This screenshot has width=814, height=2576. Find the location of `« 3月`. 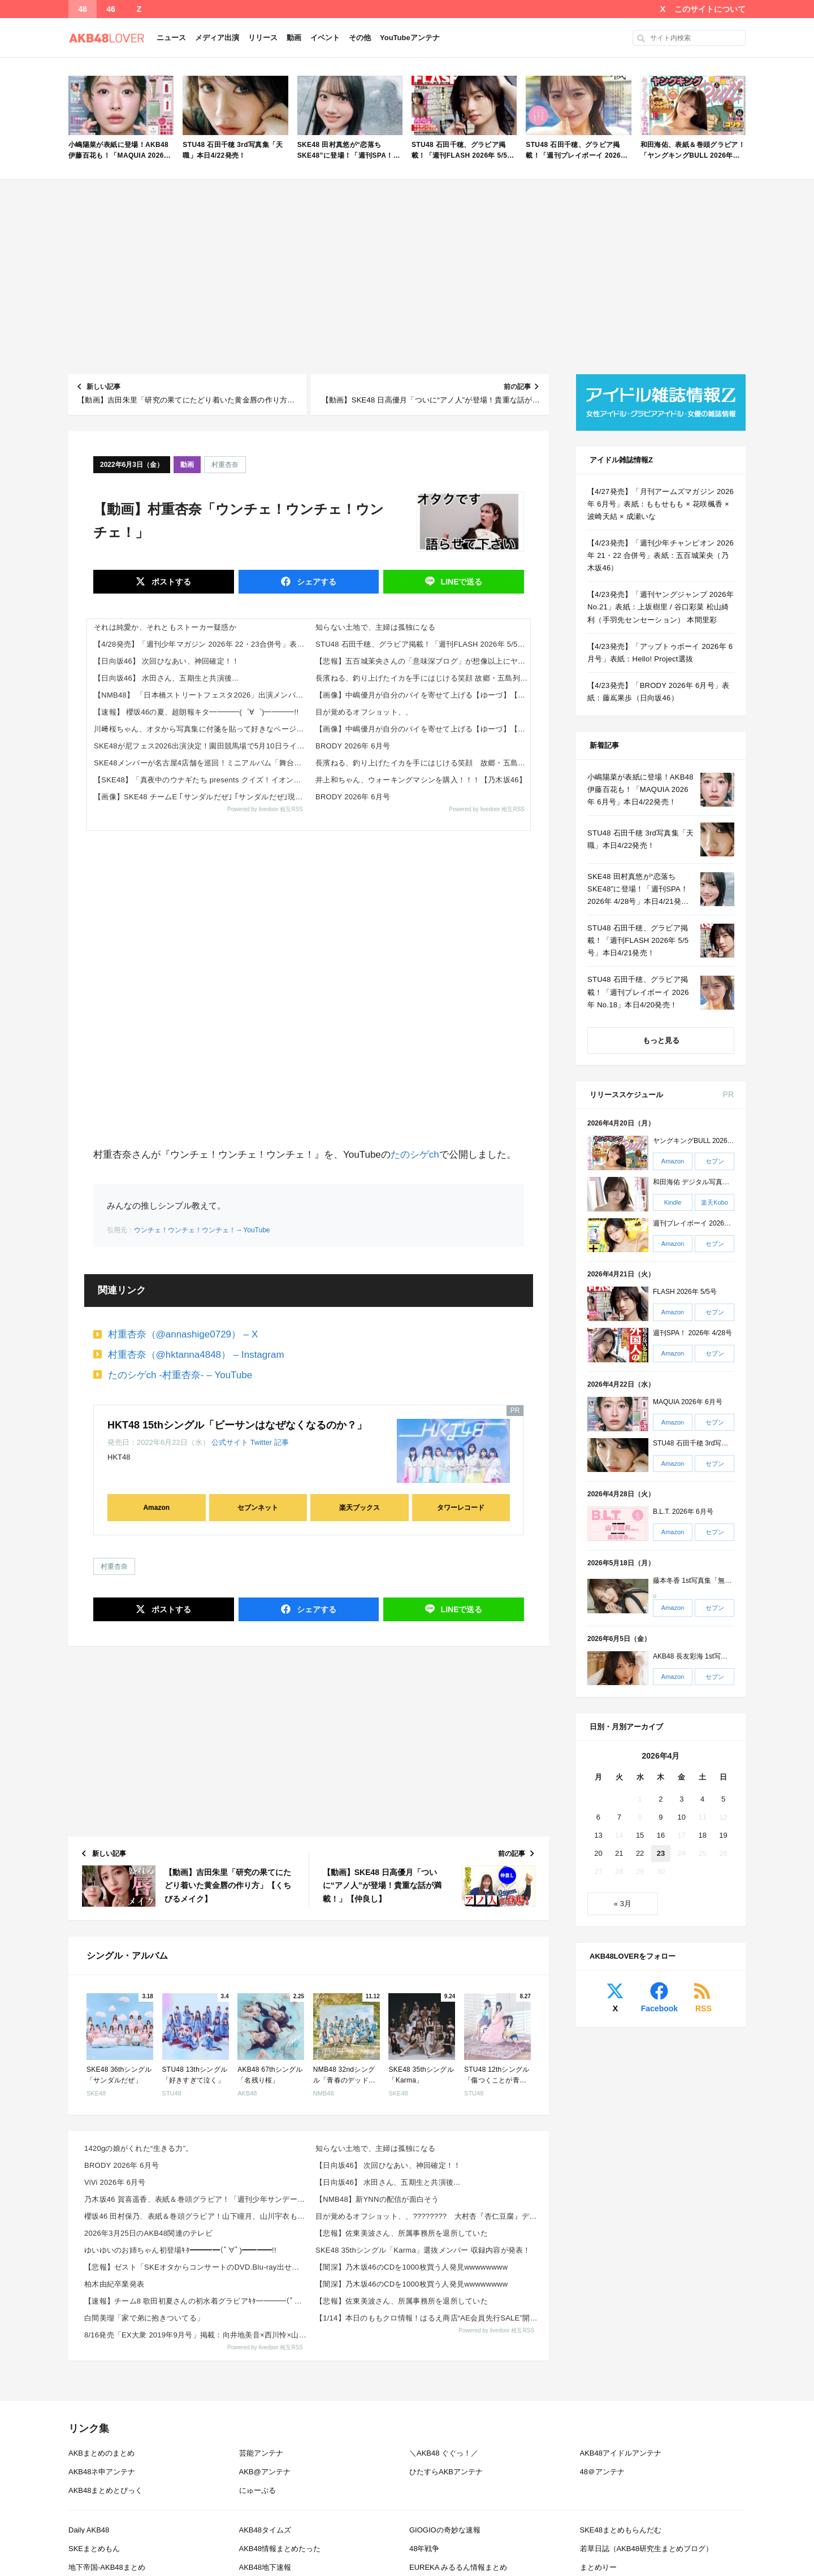

« 3月 is located at coordinates (622, 1903).